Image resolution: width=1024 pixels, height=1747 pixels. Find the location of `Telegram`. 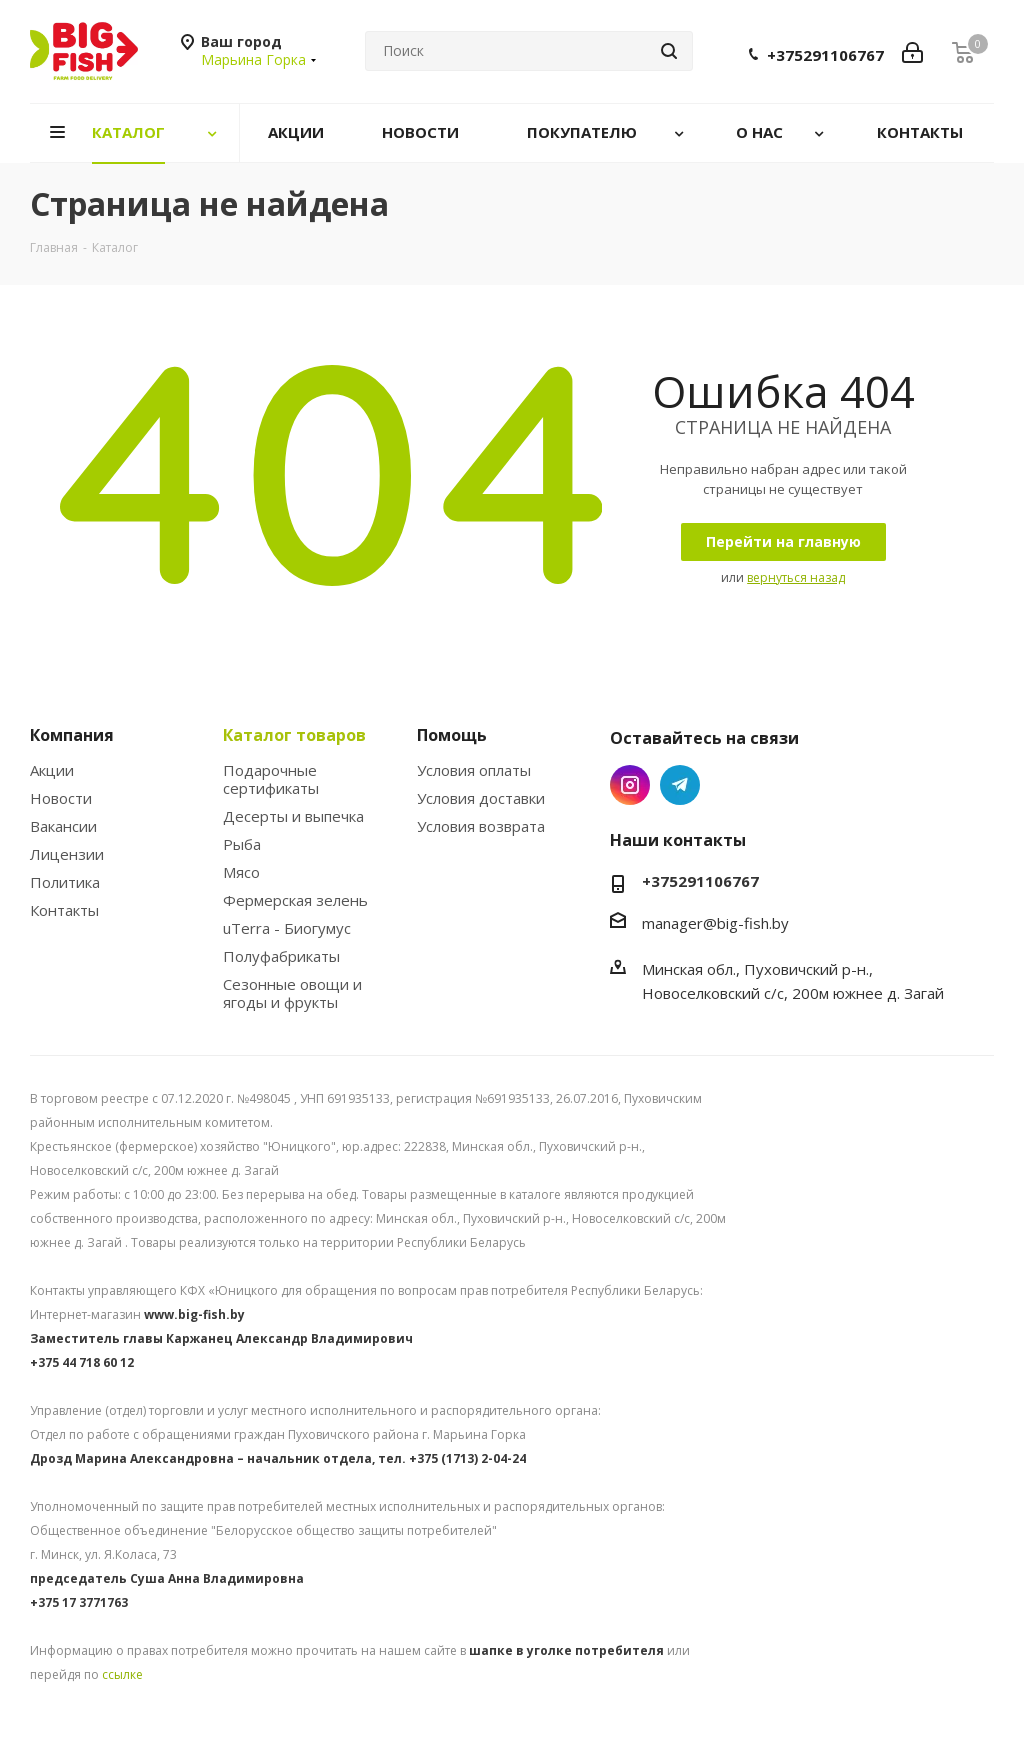

Telegram is located at coordinates (680, 785).